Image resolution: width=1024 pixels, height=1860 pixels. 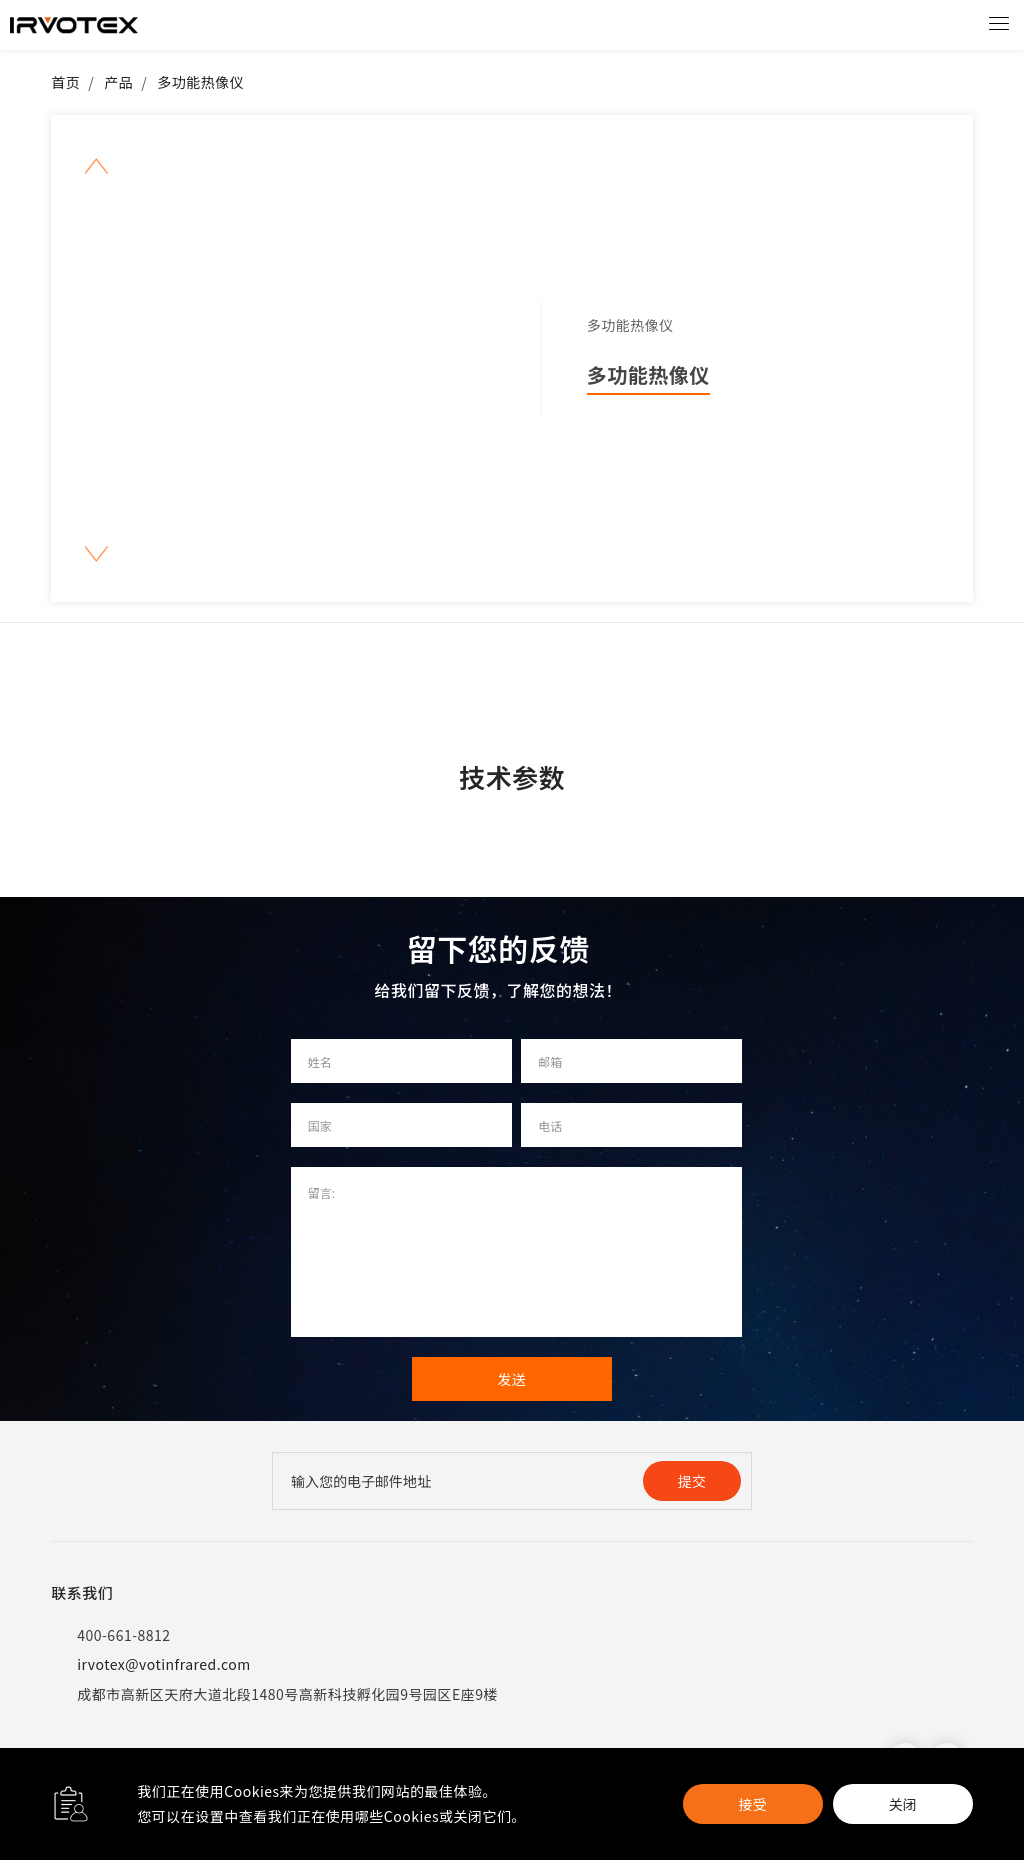 What do you see at coordinates (903, 1804) in the screenshot?
I see `关闭` at bounding box center [903, 1804].